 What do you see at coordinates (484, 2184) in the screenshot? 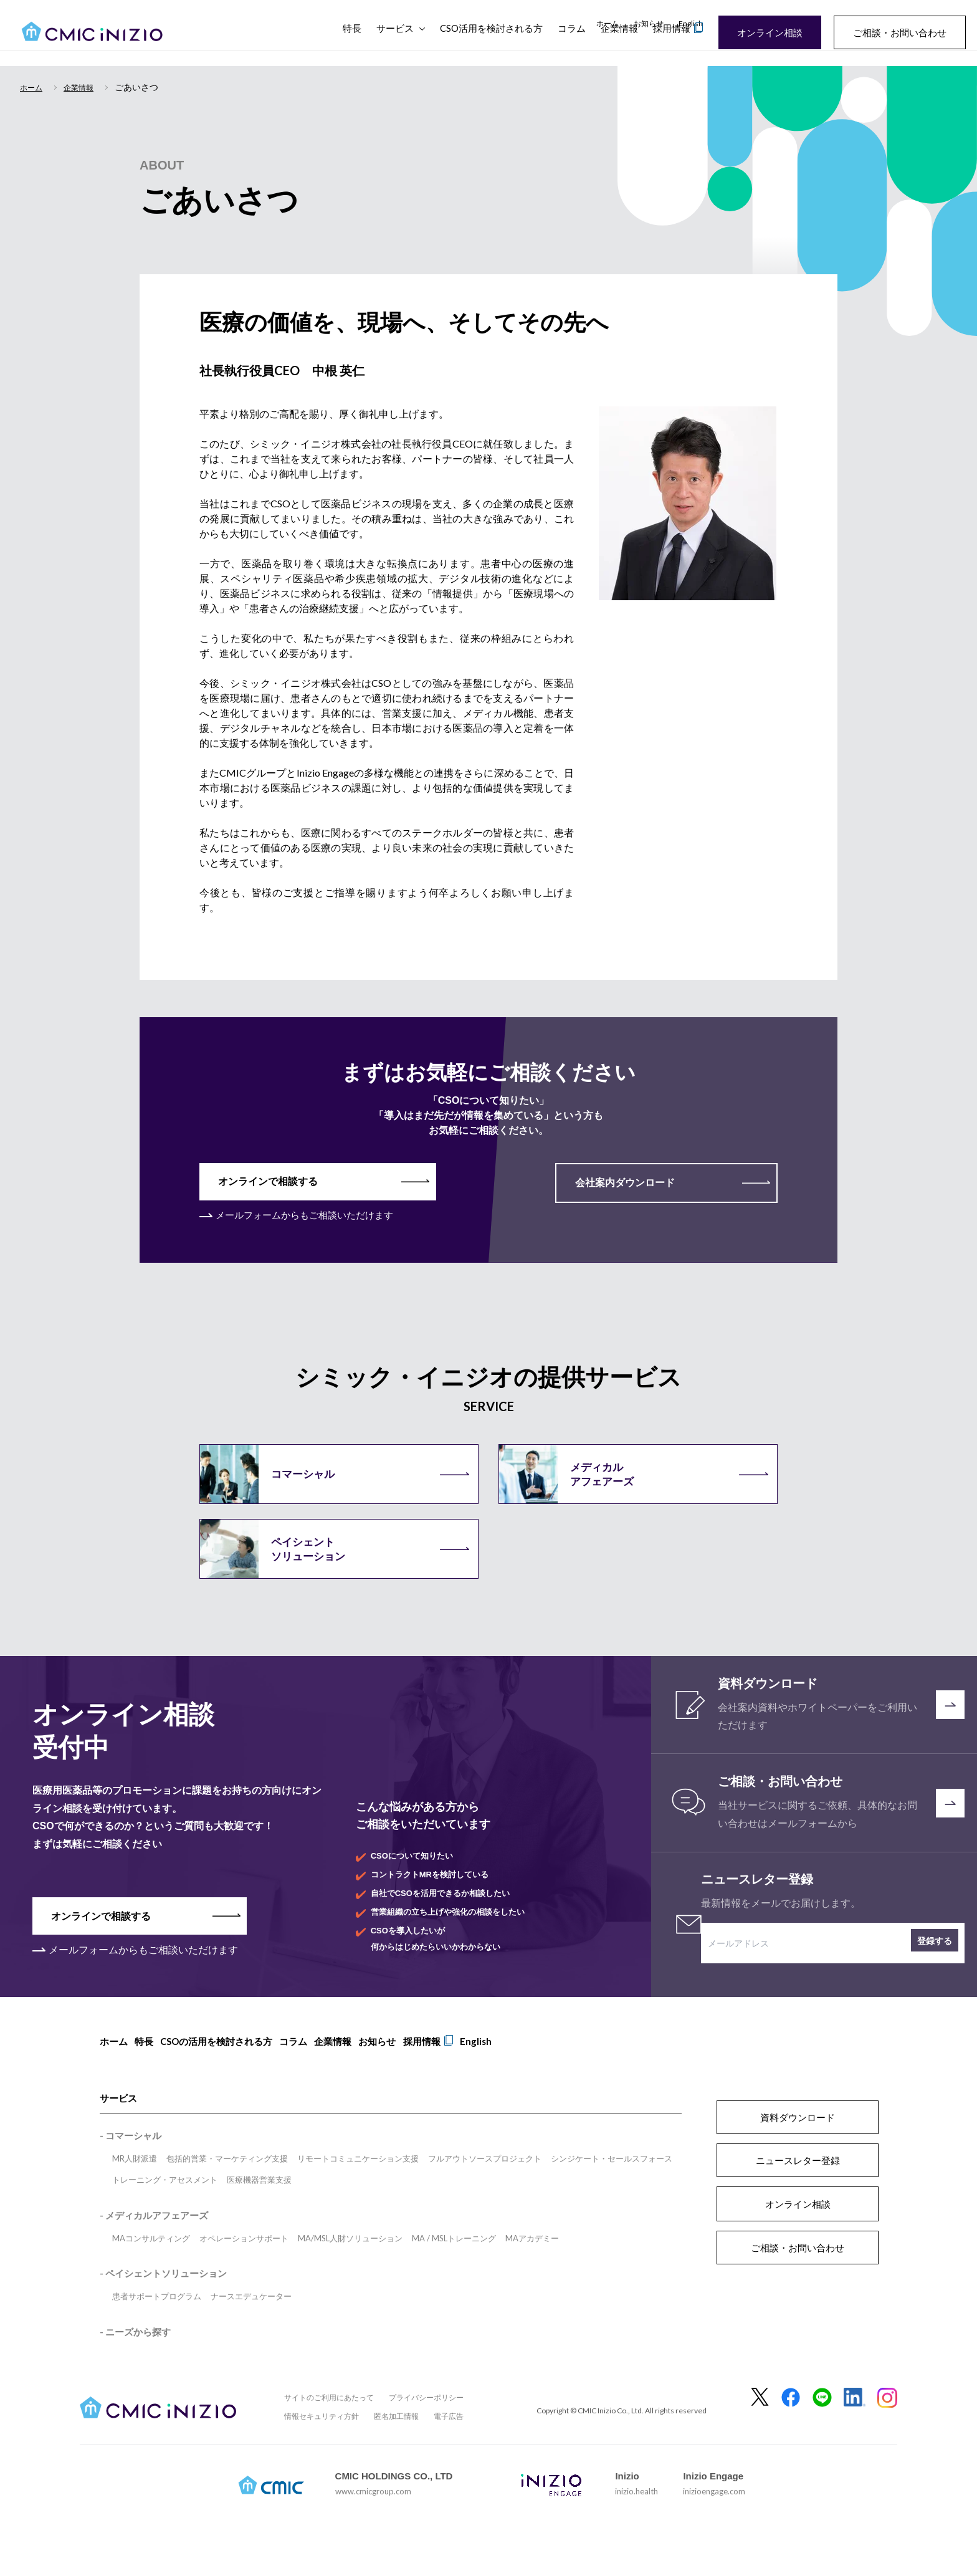
I see `フルアウトソースプロジェクト` at bounding box center [484, 2184].